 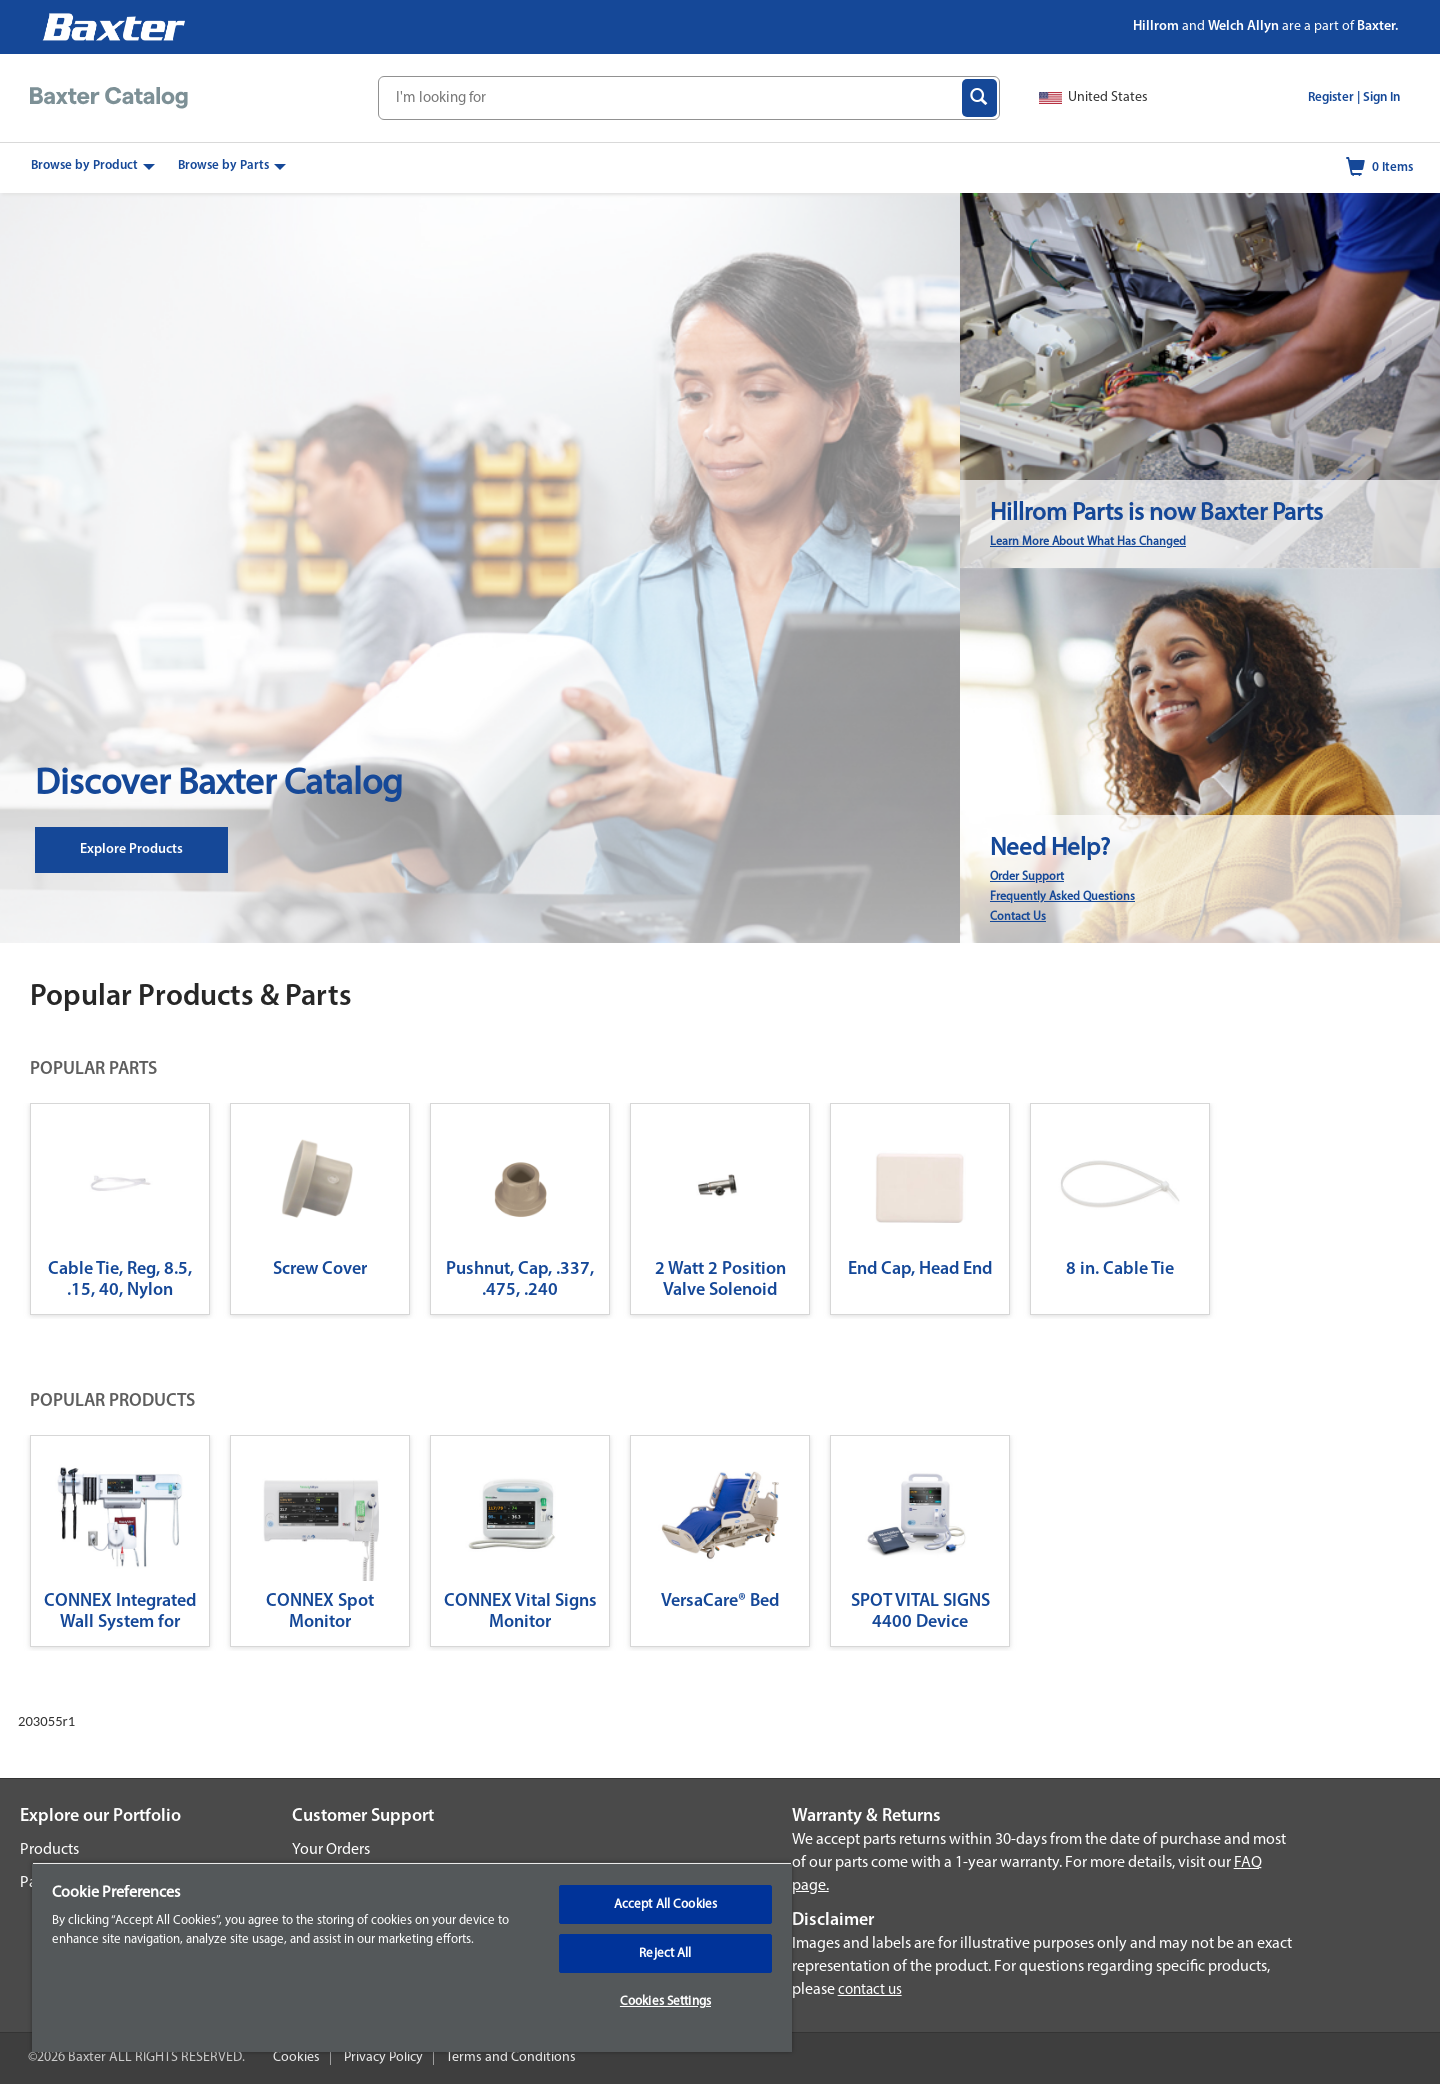 What do you see at coordinates (131, 849) in the screenshot?
I see `Explore Products` at bounding box center [131, 849].